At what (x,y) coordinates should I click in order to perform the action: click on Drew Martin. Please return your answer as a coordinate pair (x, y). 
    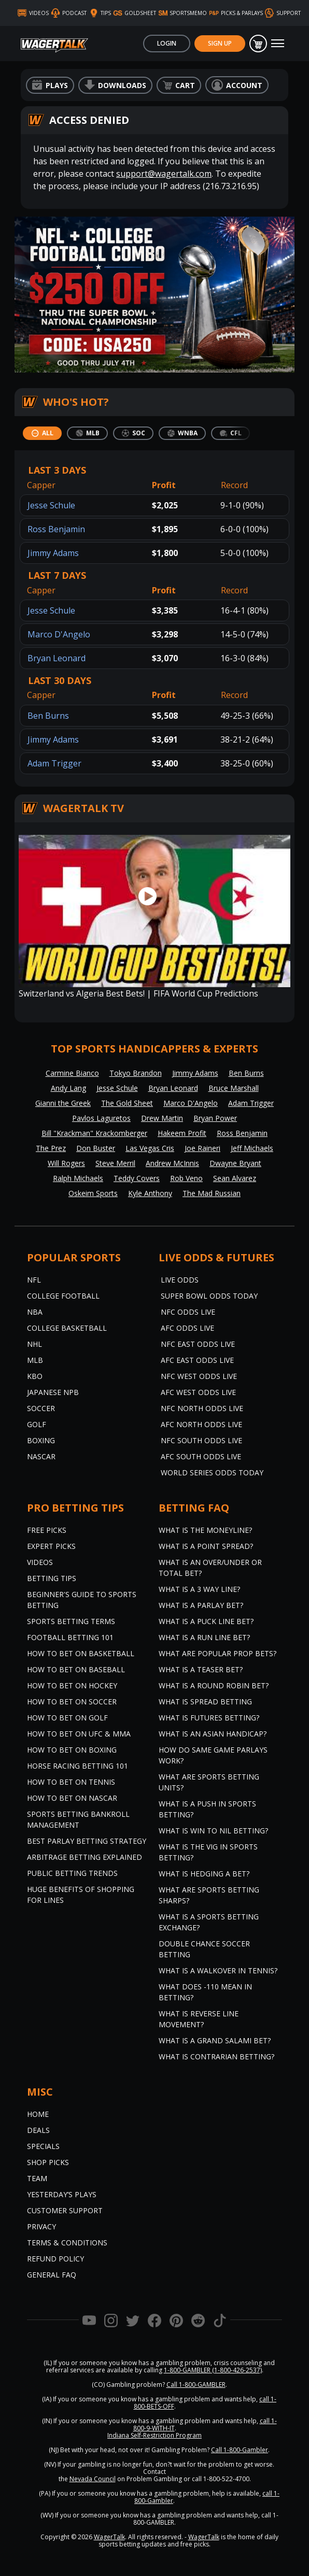
    Looking at the image, I should click on (162, 1118).